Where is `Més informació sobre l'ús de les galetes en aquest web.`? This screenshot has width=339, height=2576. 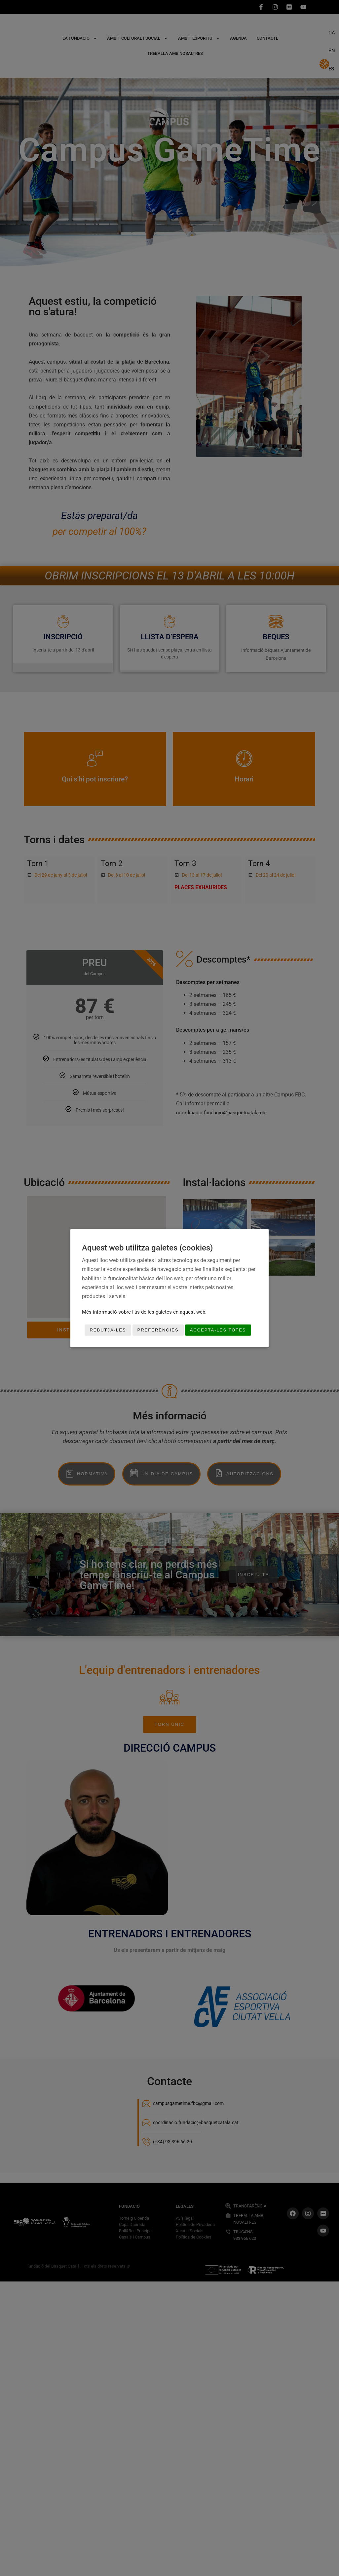 Més informació sobre l'ús de les galetes en aquest web. is located at coordinates (144, 1312).